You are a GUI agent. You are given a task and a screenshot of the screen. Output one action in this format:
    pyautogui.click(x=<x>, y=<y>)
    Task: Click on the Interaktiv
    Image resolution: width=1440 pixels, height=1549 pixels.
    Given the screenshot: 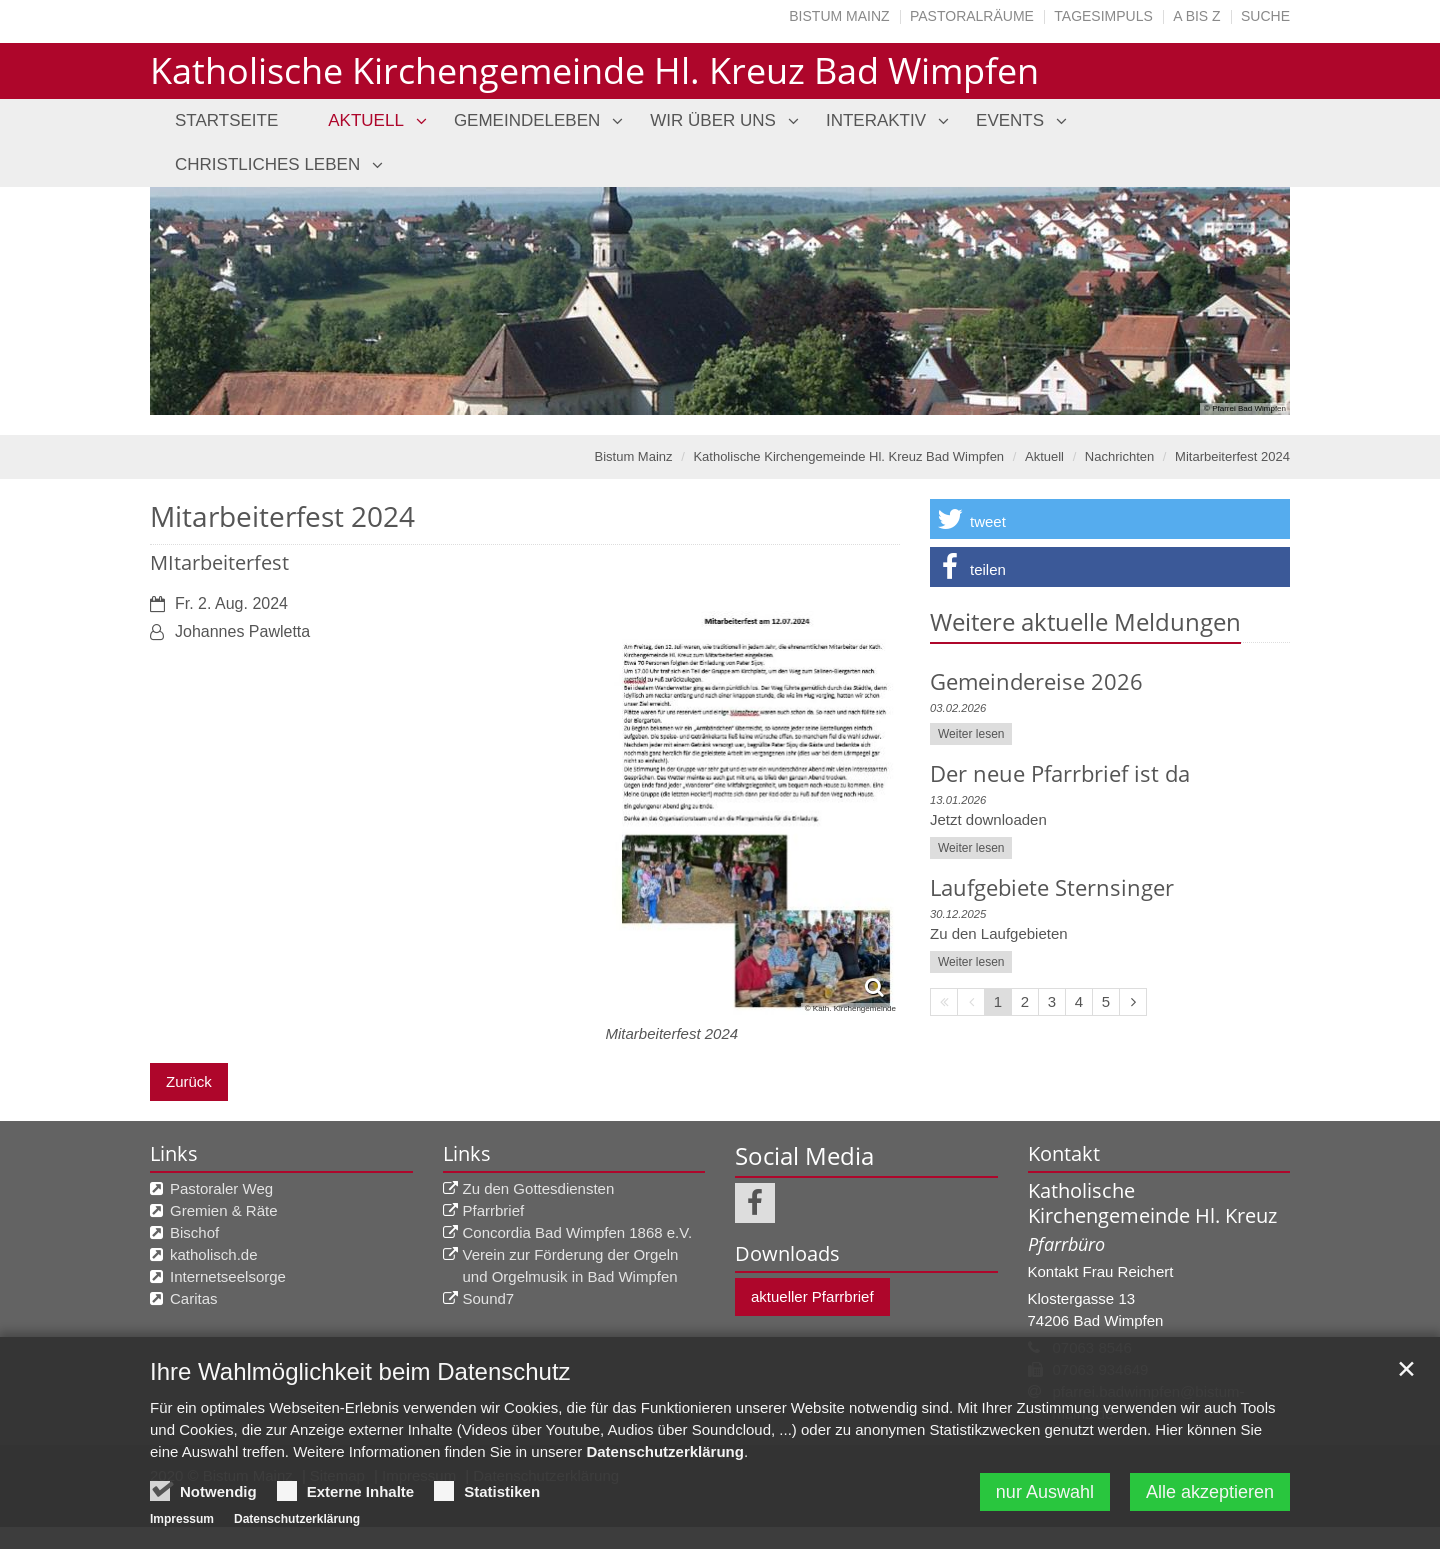 What is the action you would take?
    pyautogui.click(x=876, y=120)
    